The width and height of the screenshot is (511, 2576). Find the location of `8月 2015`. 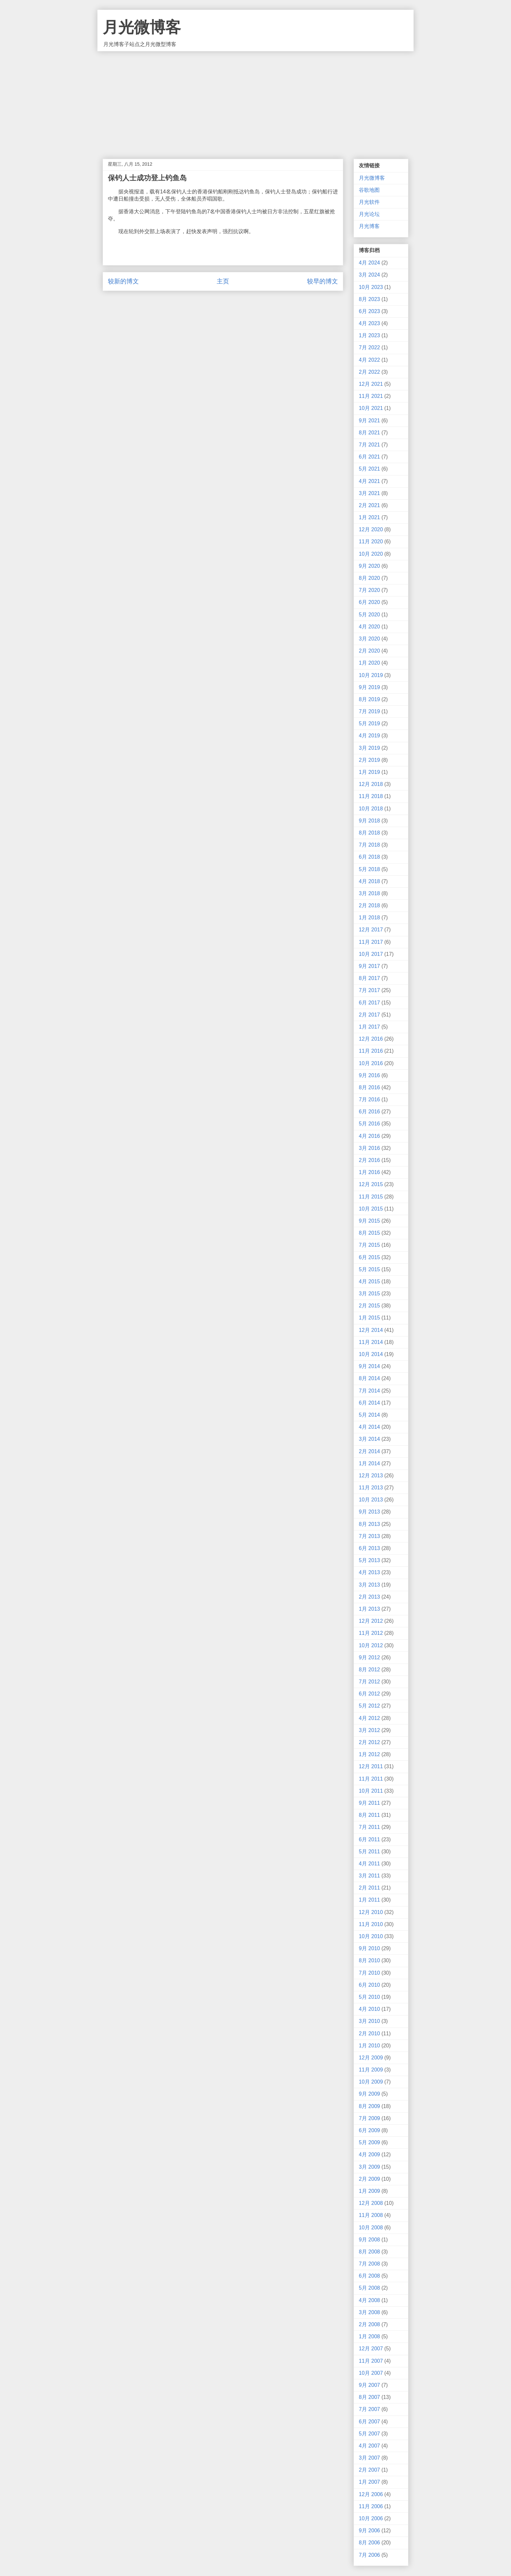

8月 2015 is located at coordinates (369, 1233).